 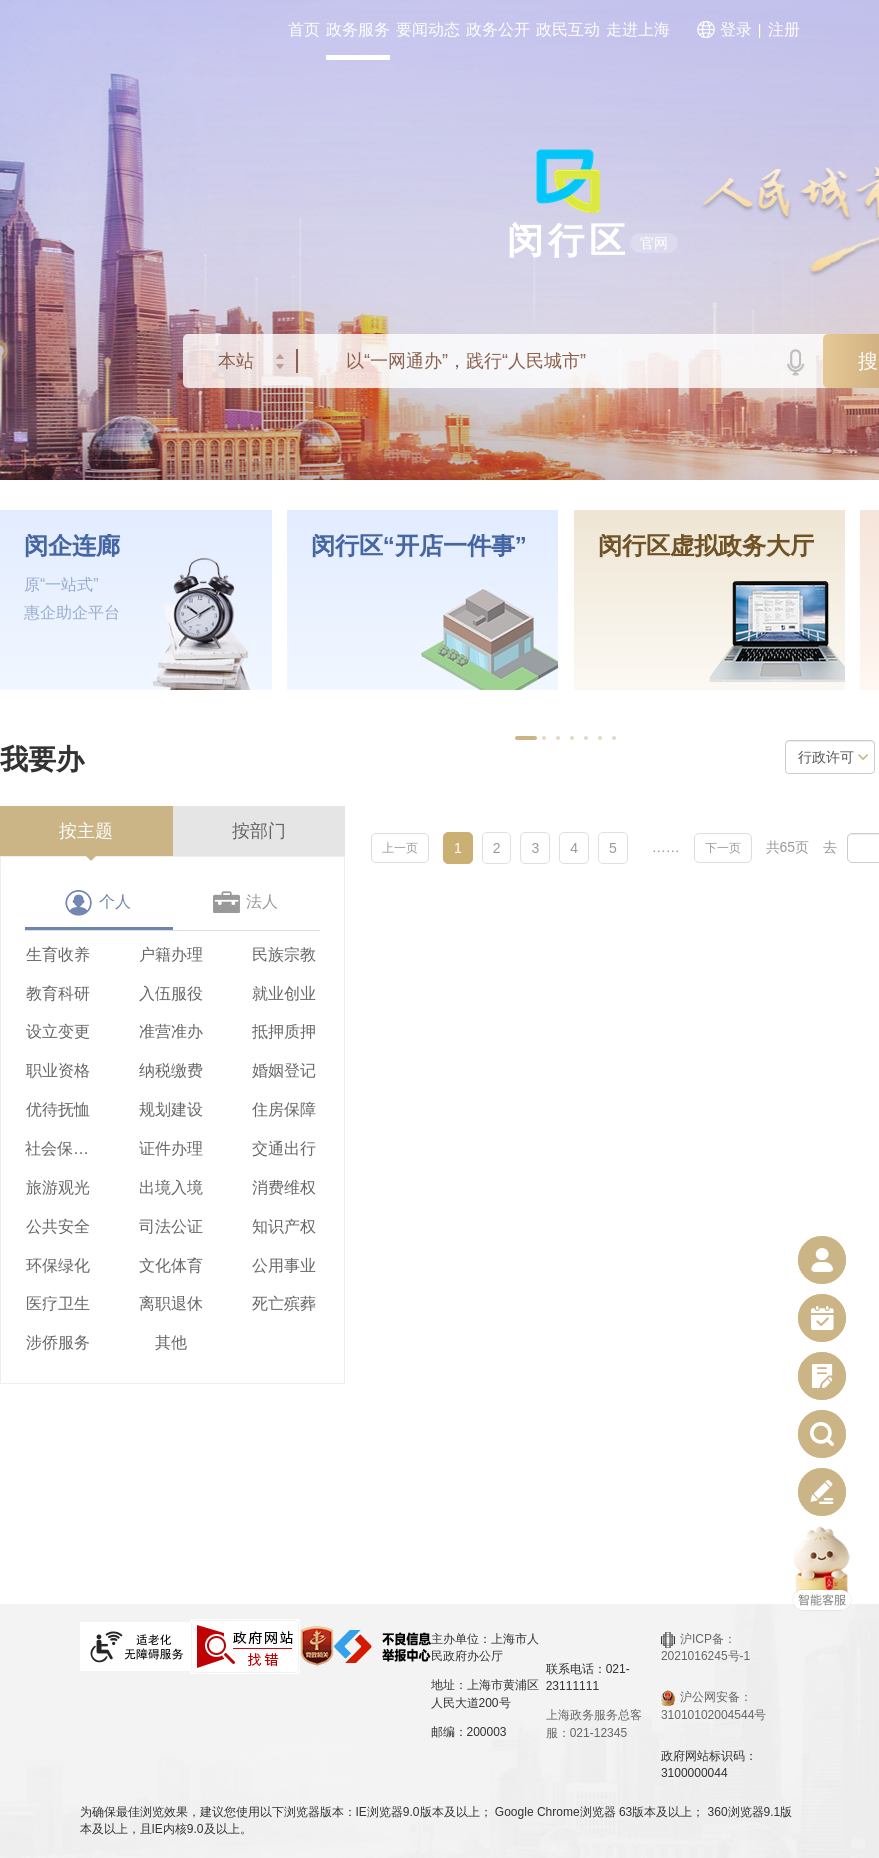 I want to click on 交通出行, so click(x=284, y=1148).